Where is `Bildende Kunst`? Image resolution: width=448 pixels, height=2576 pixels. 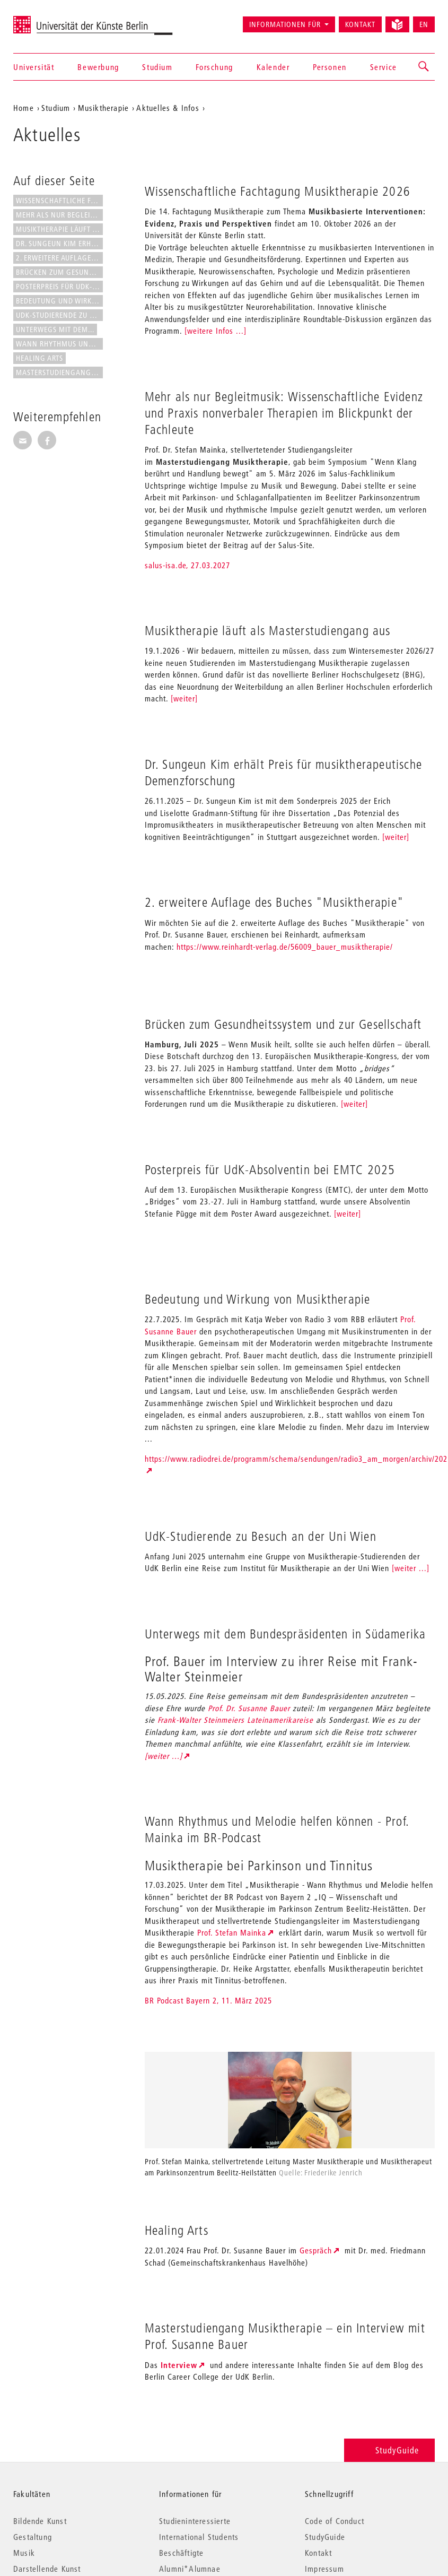
Bildende Kunst is located at coordinates (40, 2521).